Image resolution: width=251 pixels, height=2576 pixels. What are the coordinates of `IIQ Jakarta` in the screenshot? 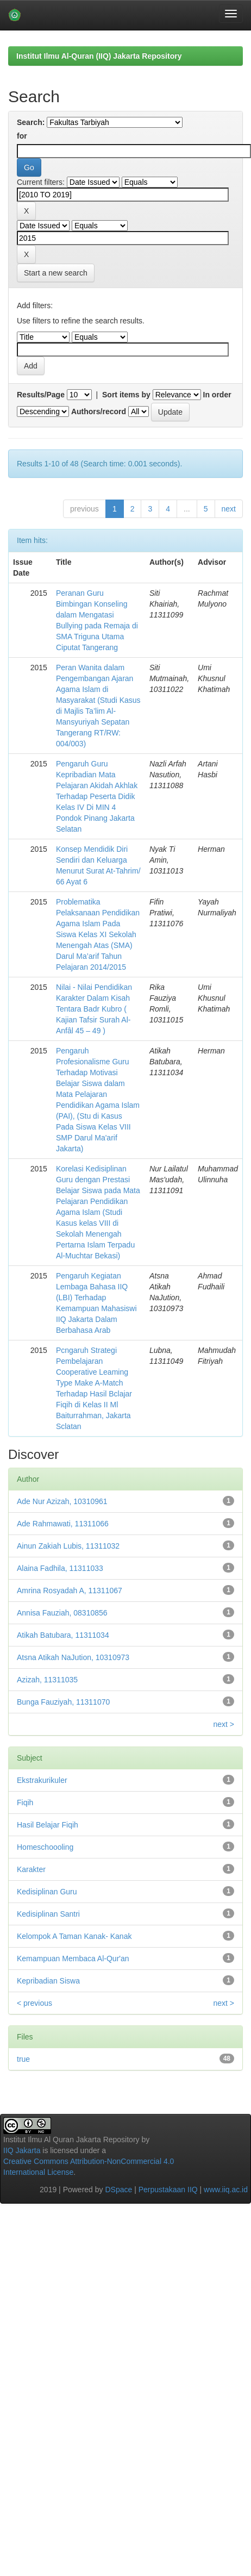 It's located at (21, 2150).